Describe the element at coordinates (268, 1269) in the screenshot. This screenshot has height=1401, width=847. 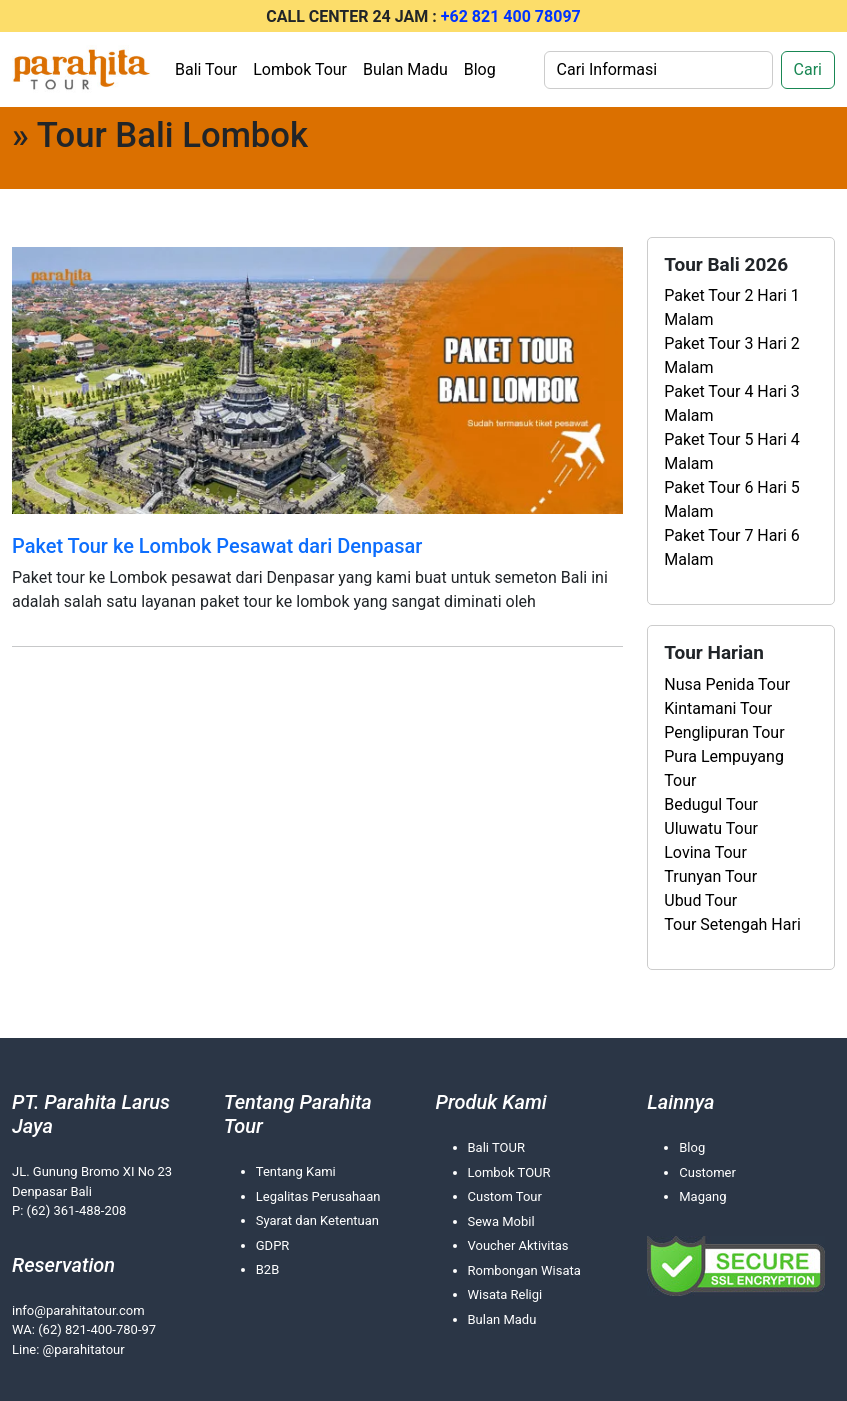
I see `B2B` at that location.